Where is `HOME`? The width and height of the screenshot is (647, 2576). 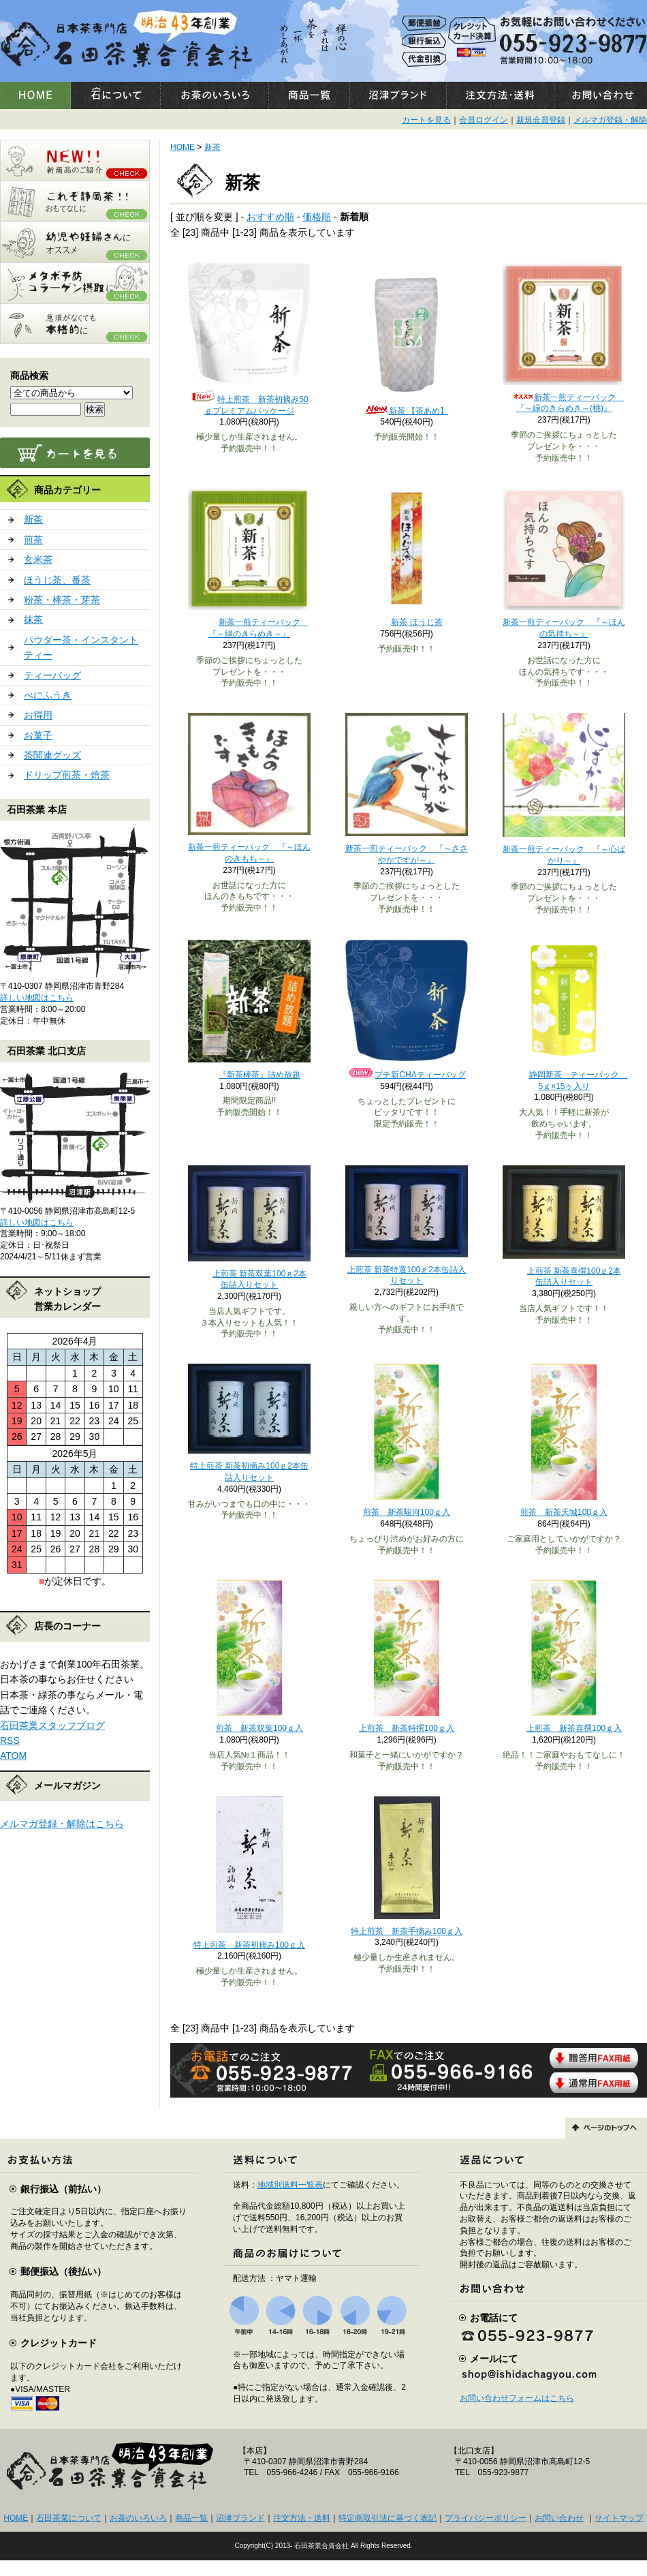 HOME is located at coordinates (182, 147).